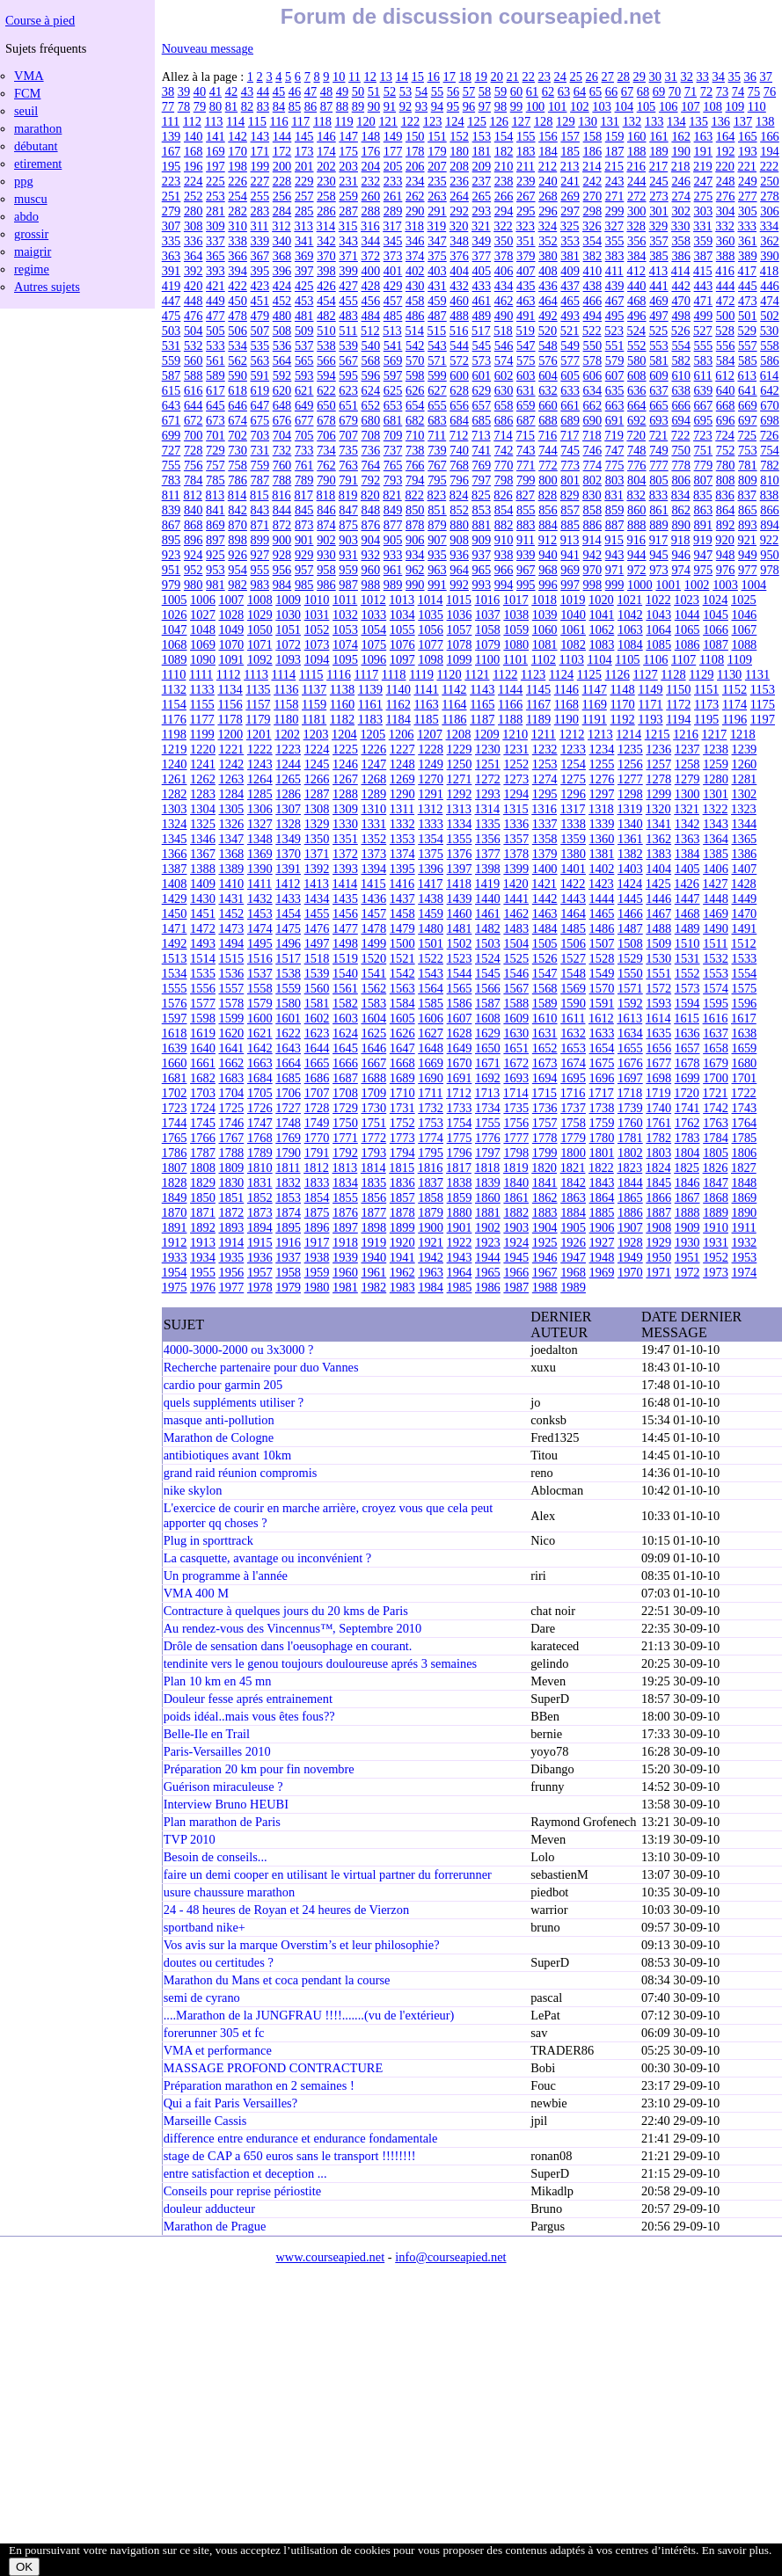 The image size is (782, 2576). Describe the element at coordinates (459, 1212) in the screenshot. I see `1880` at that location.